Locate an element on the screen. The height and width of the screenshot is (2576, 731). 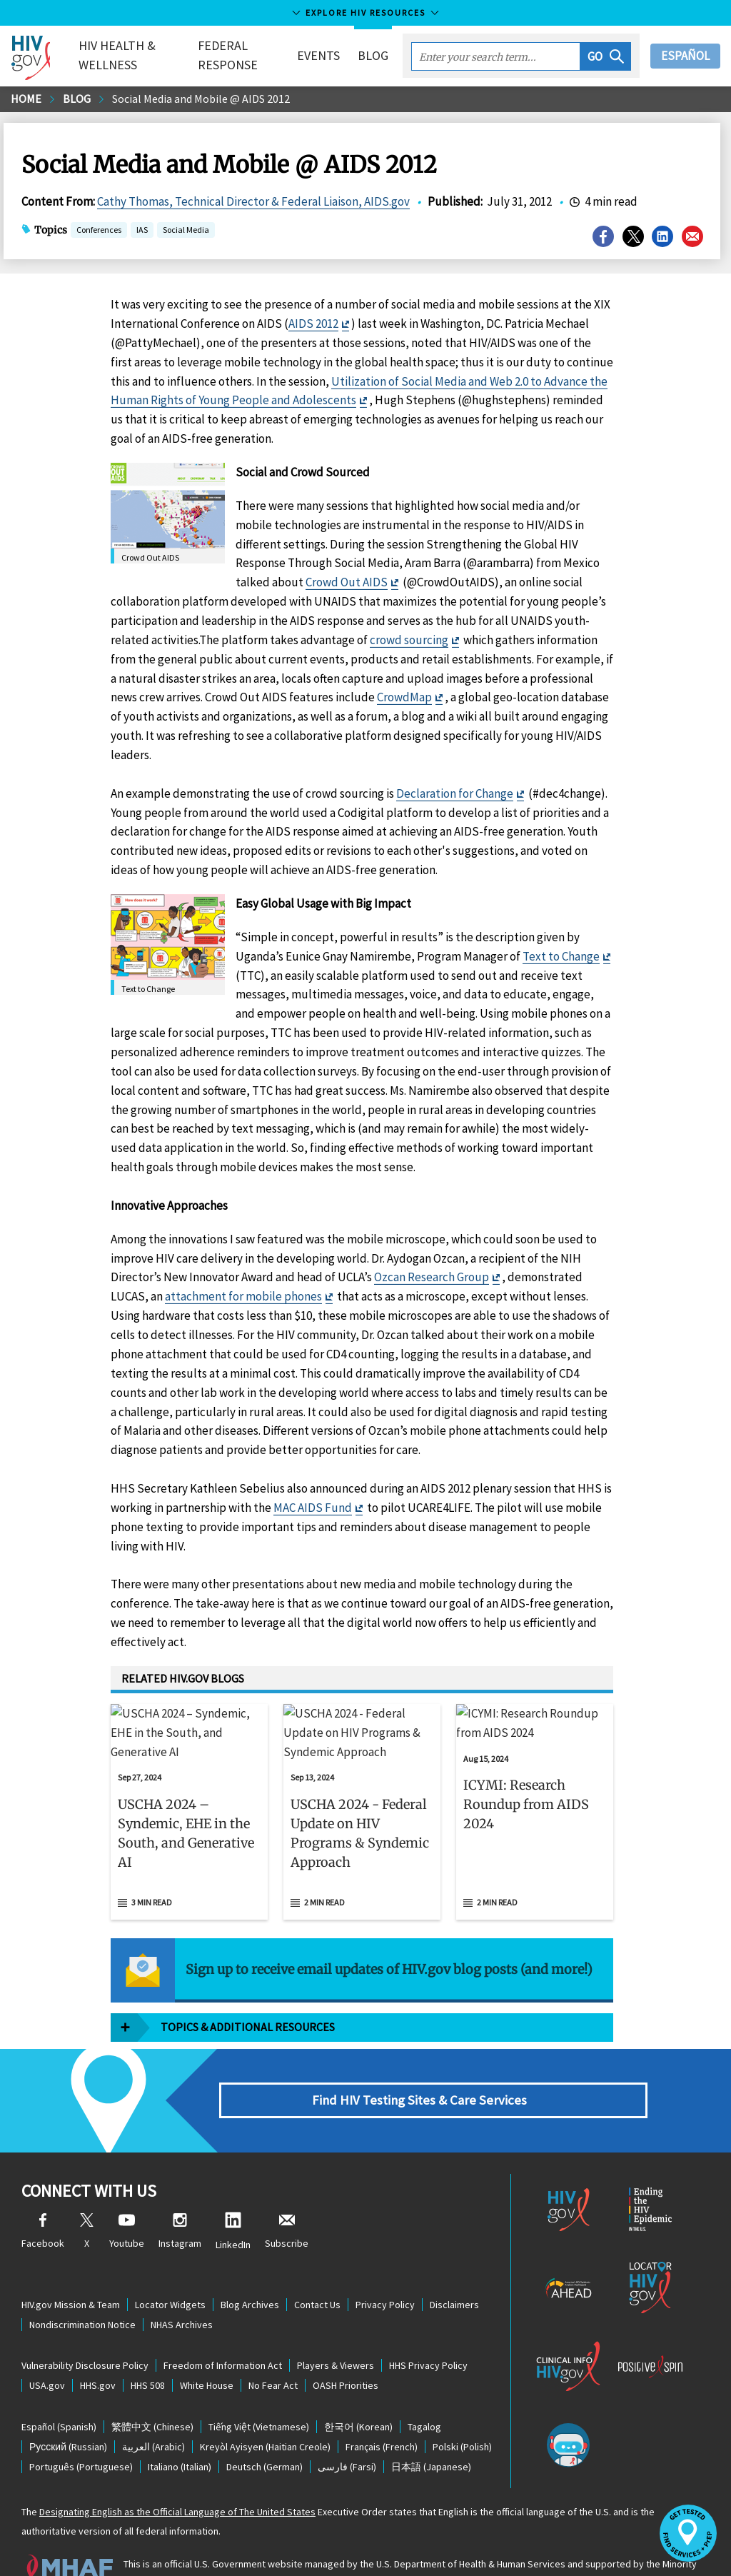
attachment for mobile phones is located at coordinates (243, 1296).